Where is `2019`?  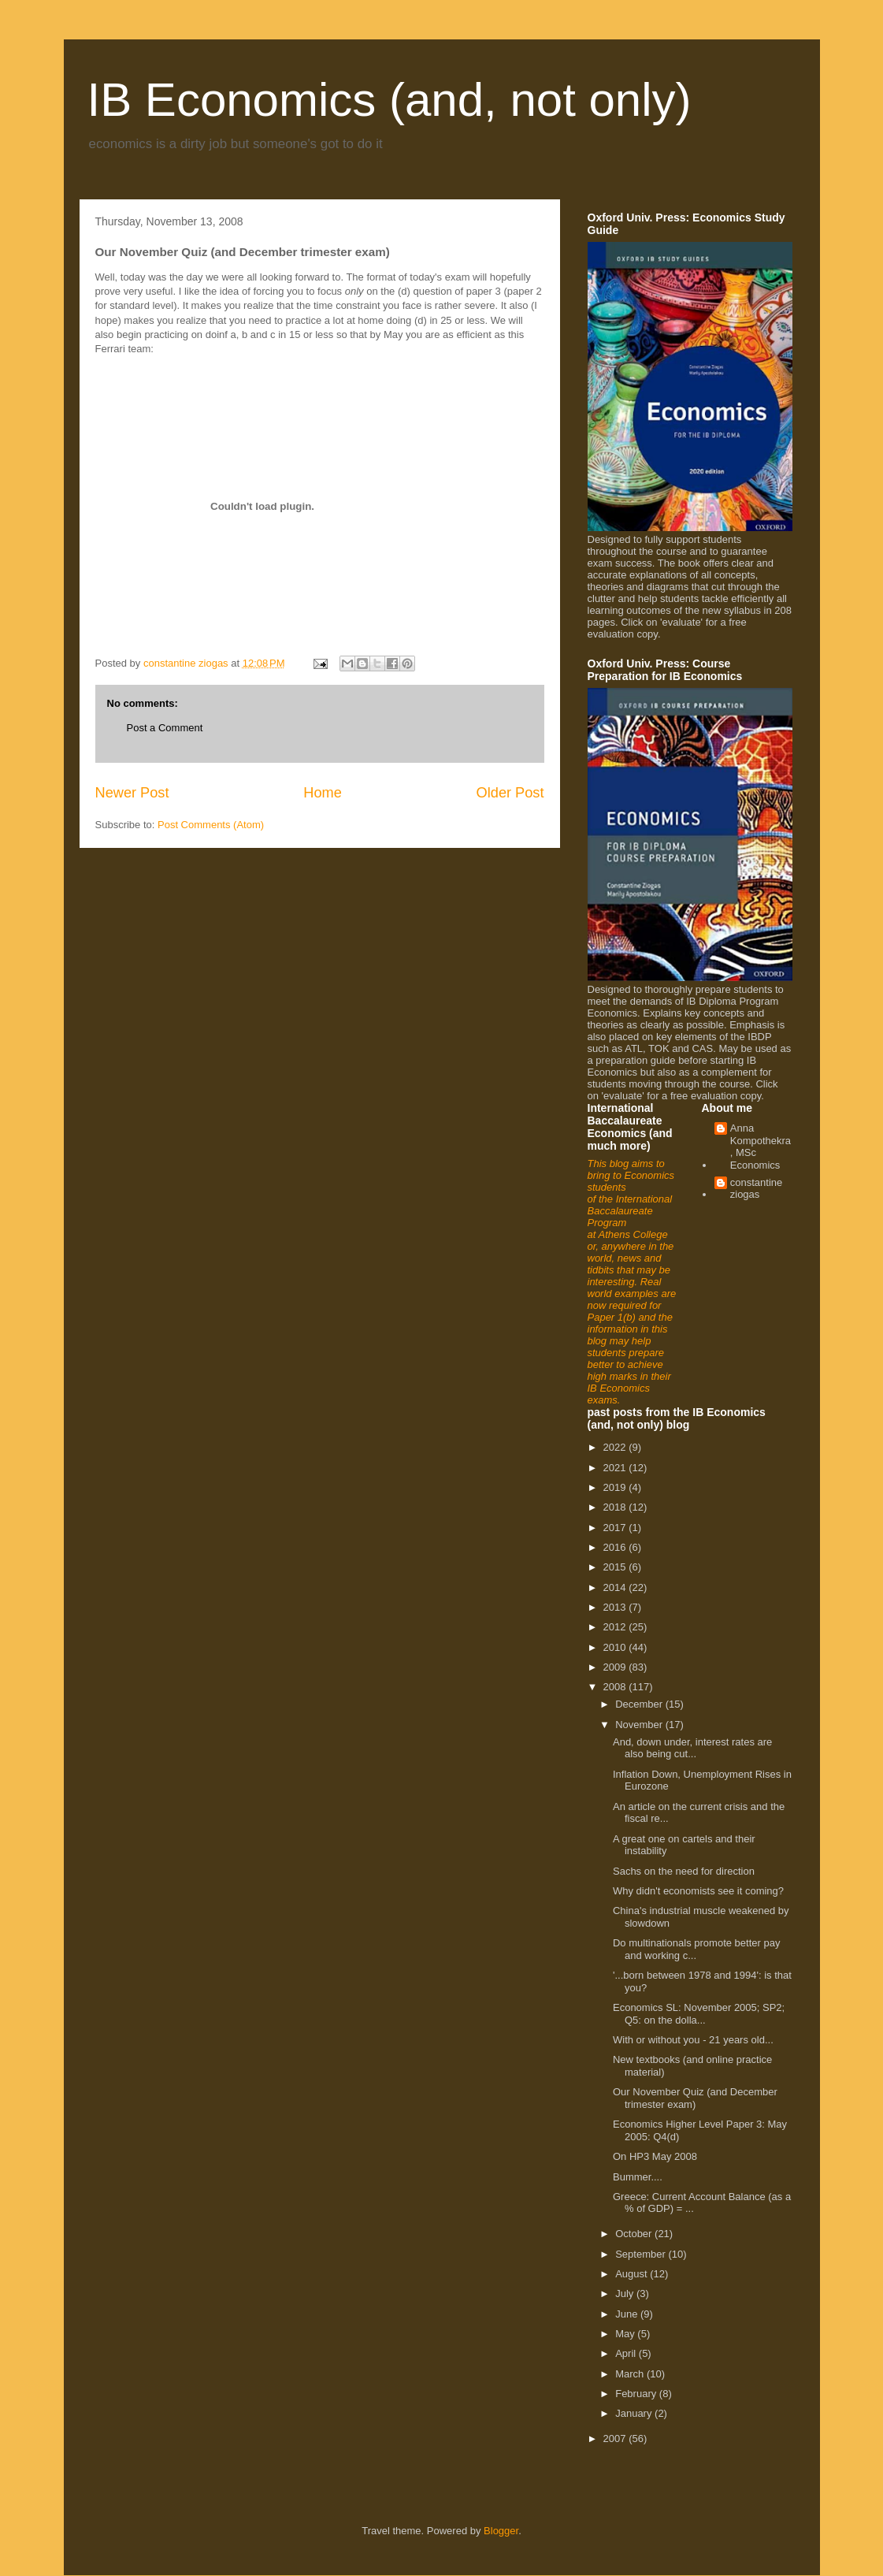
2019 is located at coordinates (616, 1487).